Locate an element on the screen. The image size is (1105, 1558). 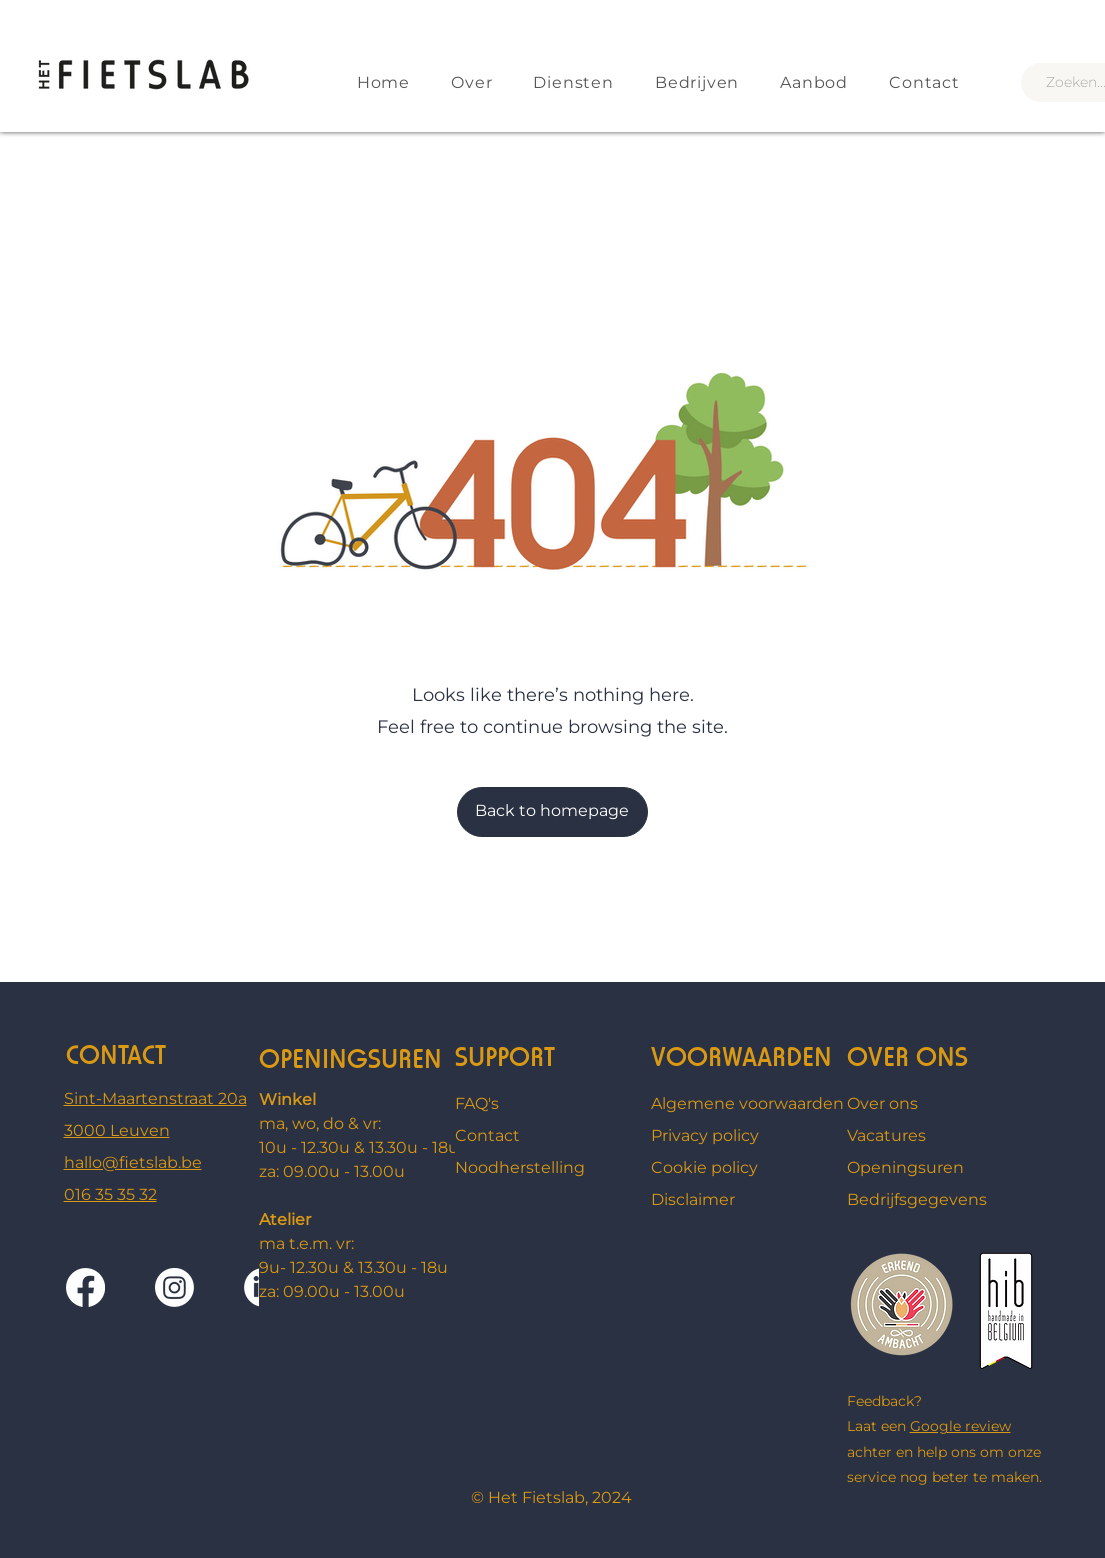
Google review is located at coordinates (960, 1426).